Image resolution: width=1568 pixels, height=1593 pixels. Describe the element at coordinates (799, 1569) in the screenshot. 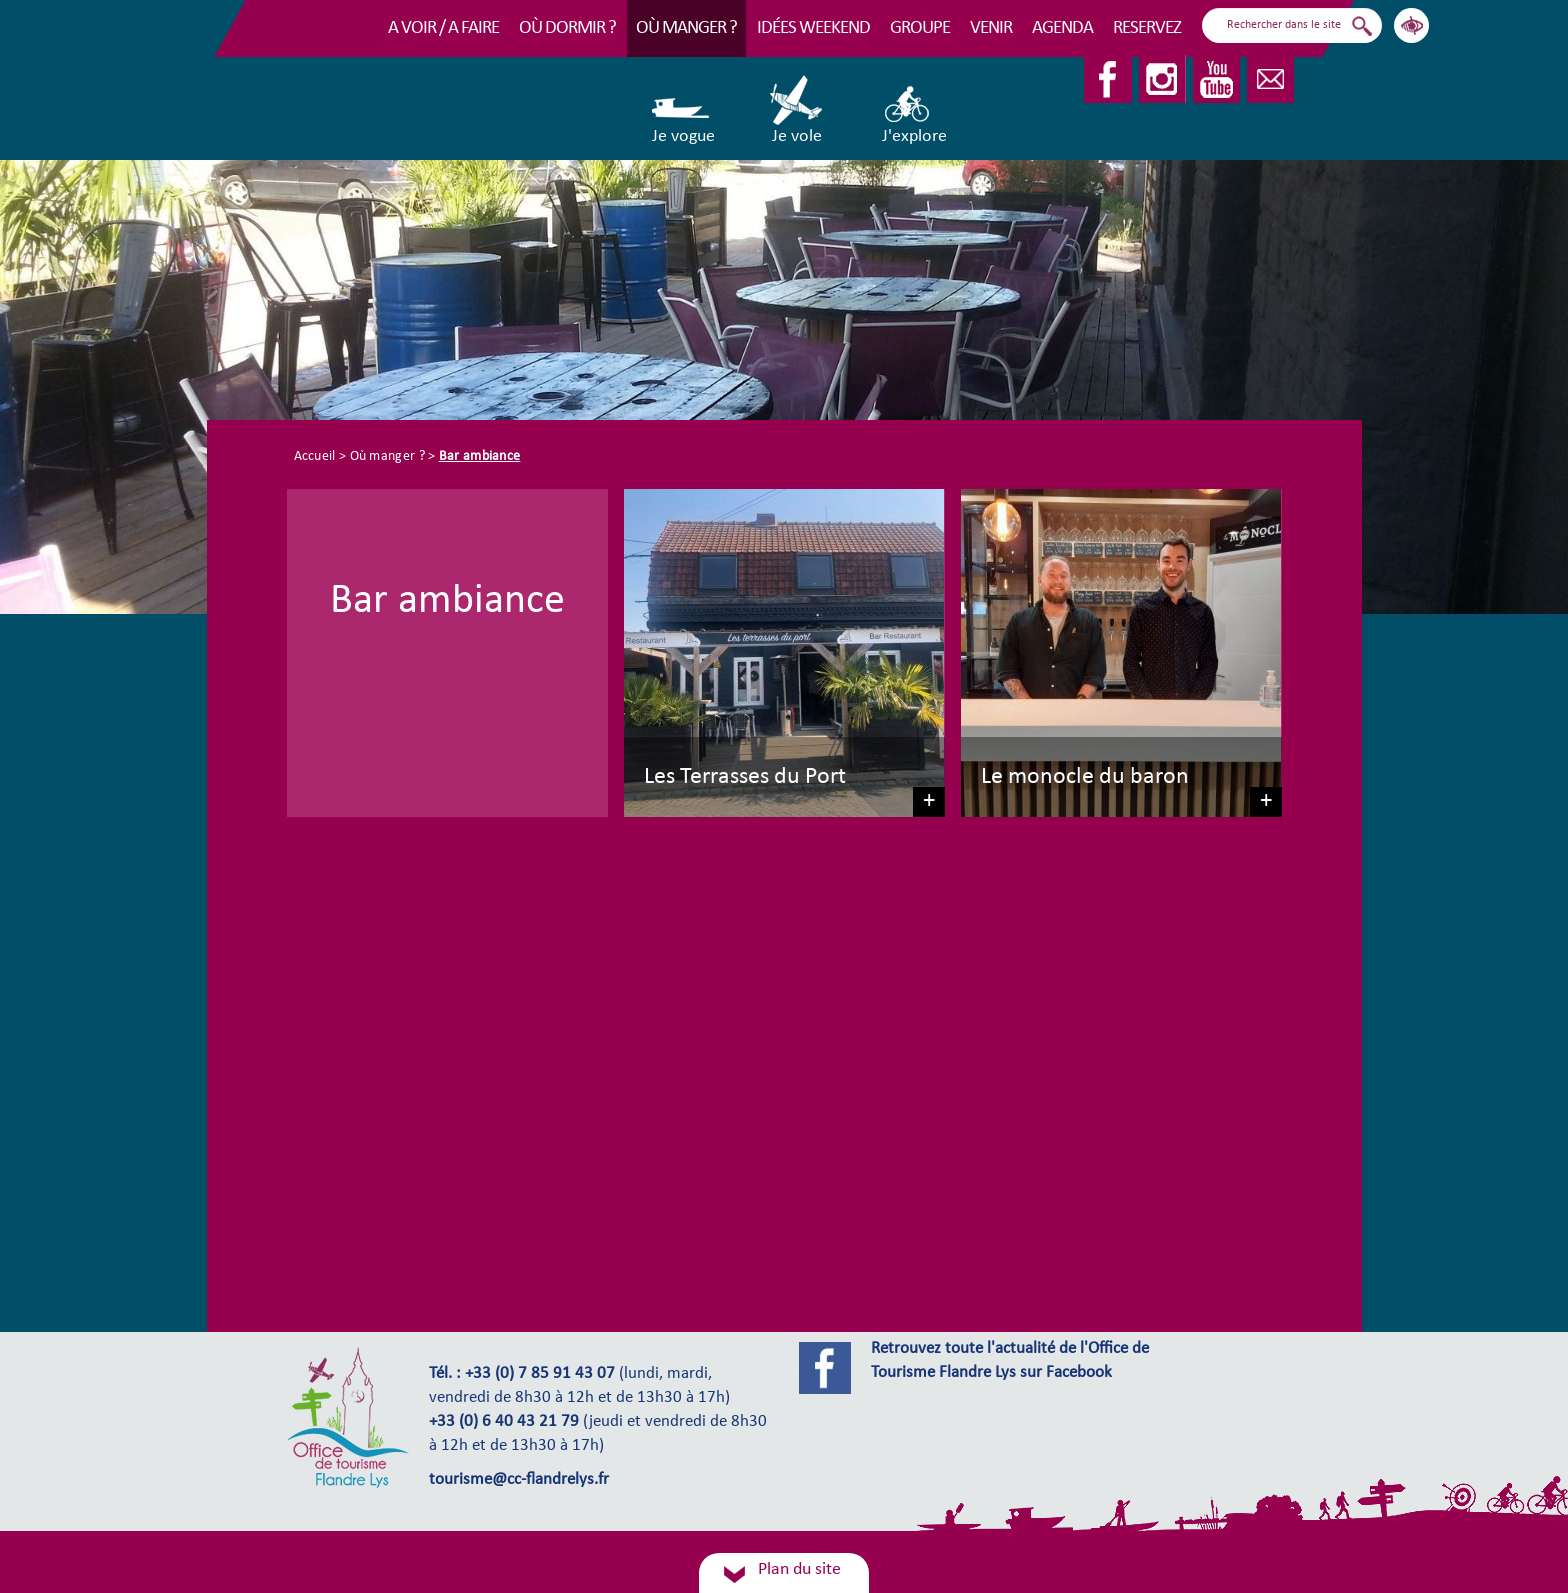

I see `Plan du site` at that location.